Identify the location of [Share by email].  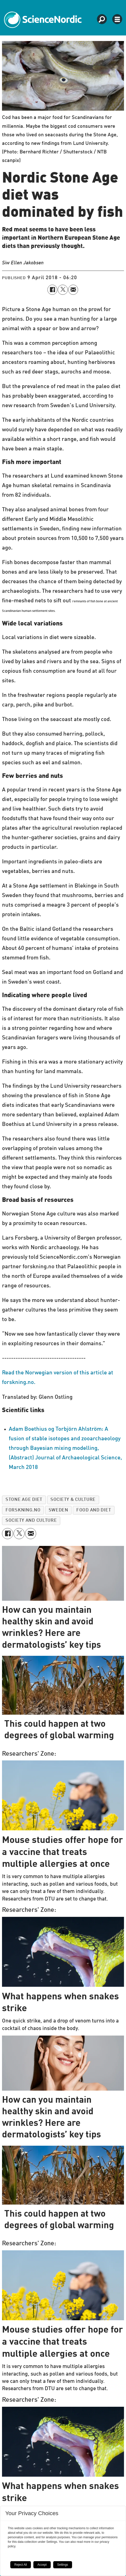
(73, 289).